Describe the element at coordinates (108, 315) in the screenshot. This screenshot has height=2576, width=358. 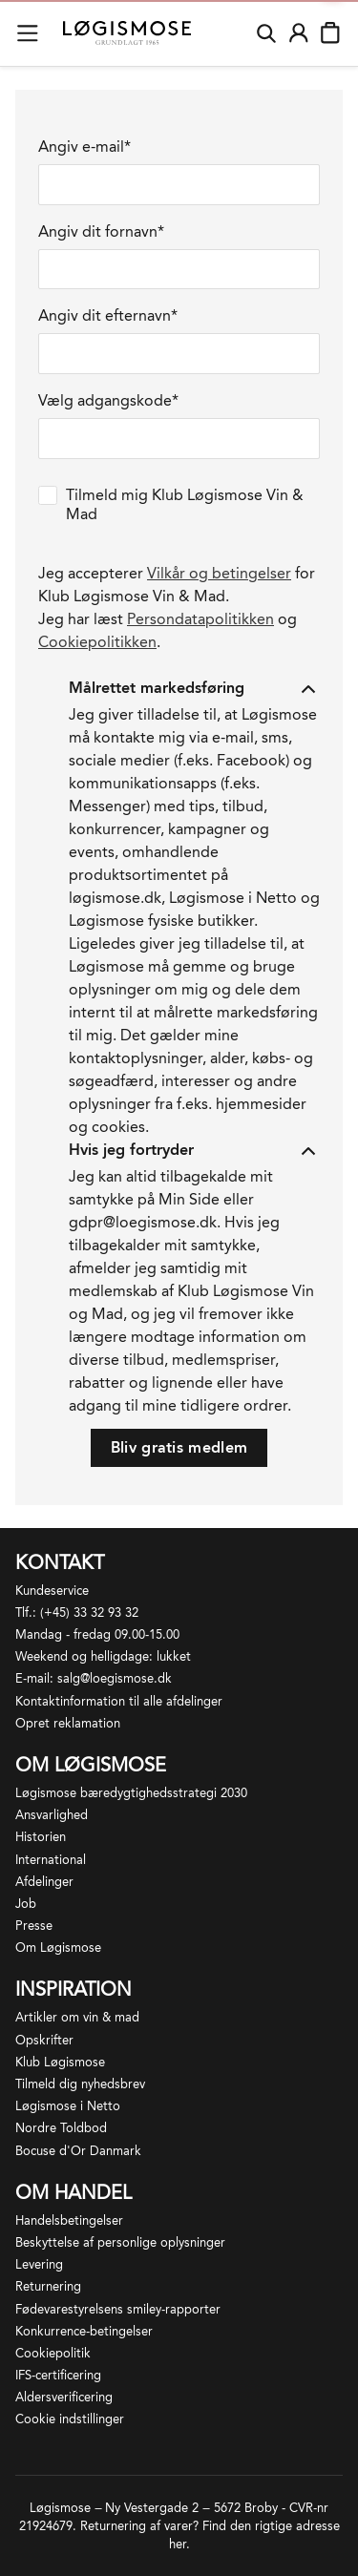
I see `Angiv dit efternavn*` at that location.